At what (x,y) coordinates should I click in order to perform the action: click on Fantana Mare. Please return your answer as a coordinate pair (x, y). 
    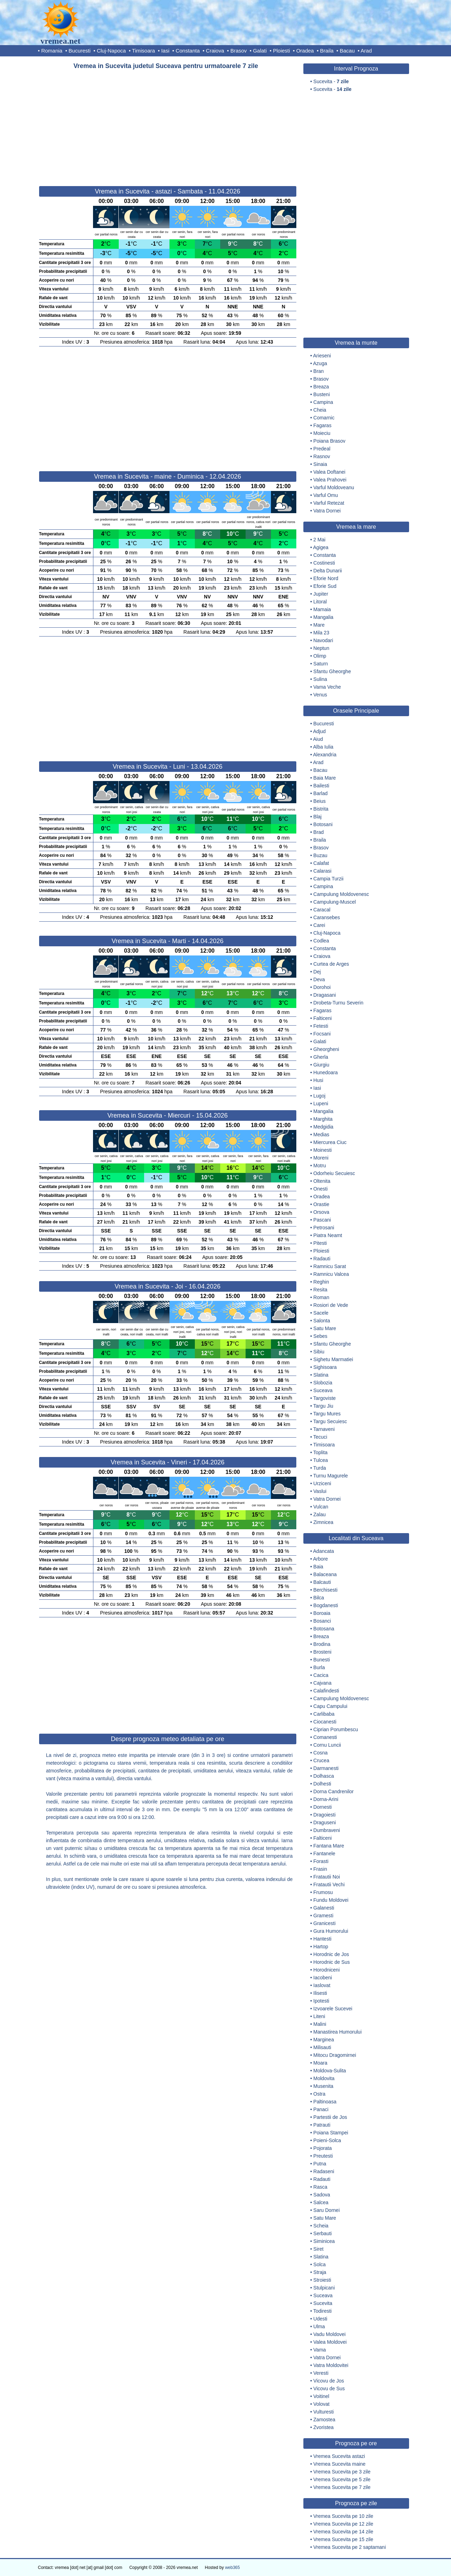
    Looking at the image, I should click on (328, 1846).